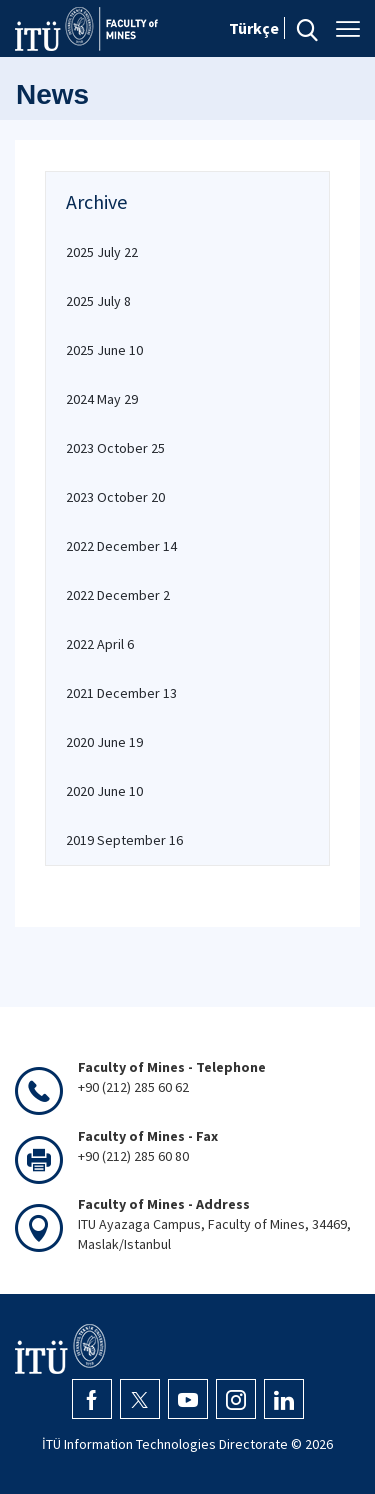 The width and height of the screenshot is (375, 1494). I want to click on 2022 April 6, so click(100, 644).